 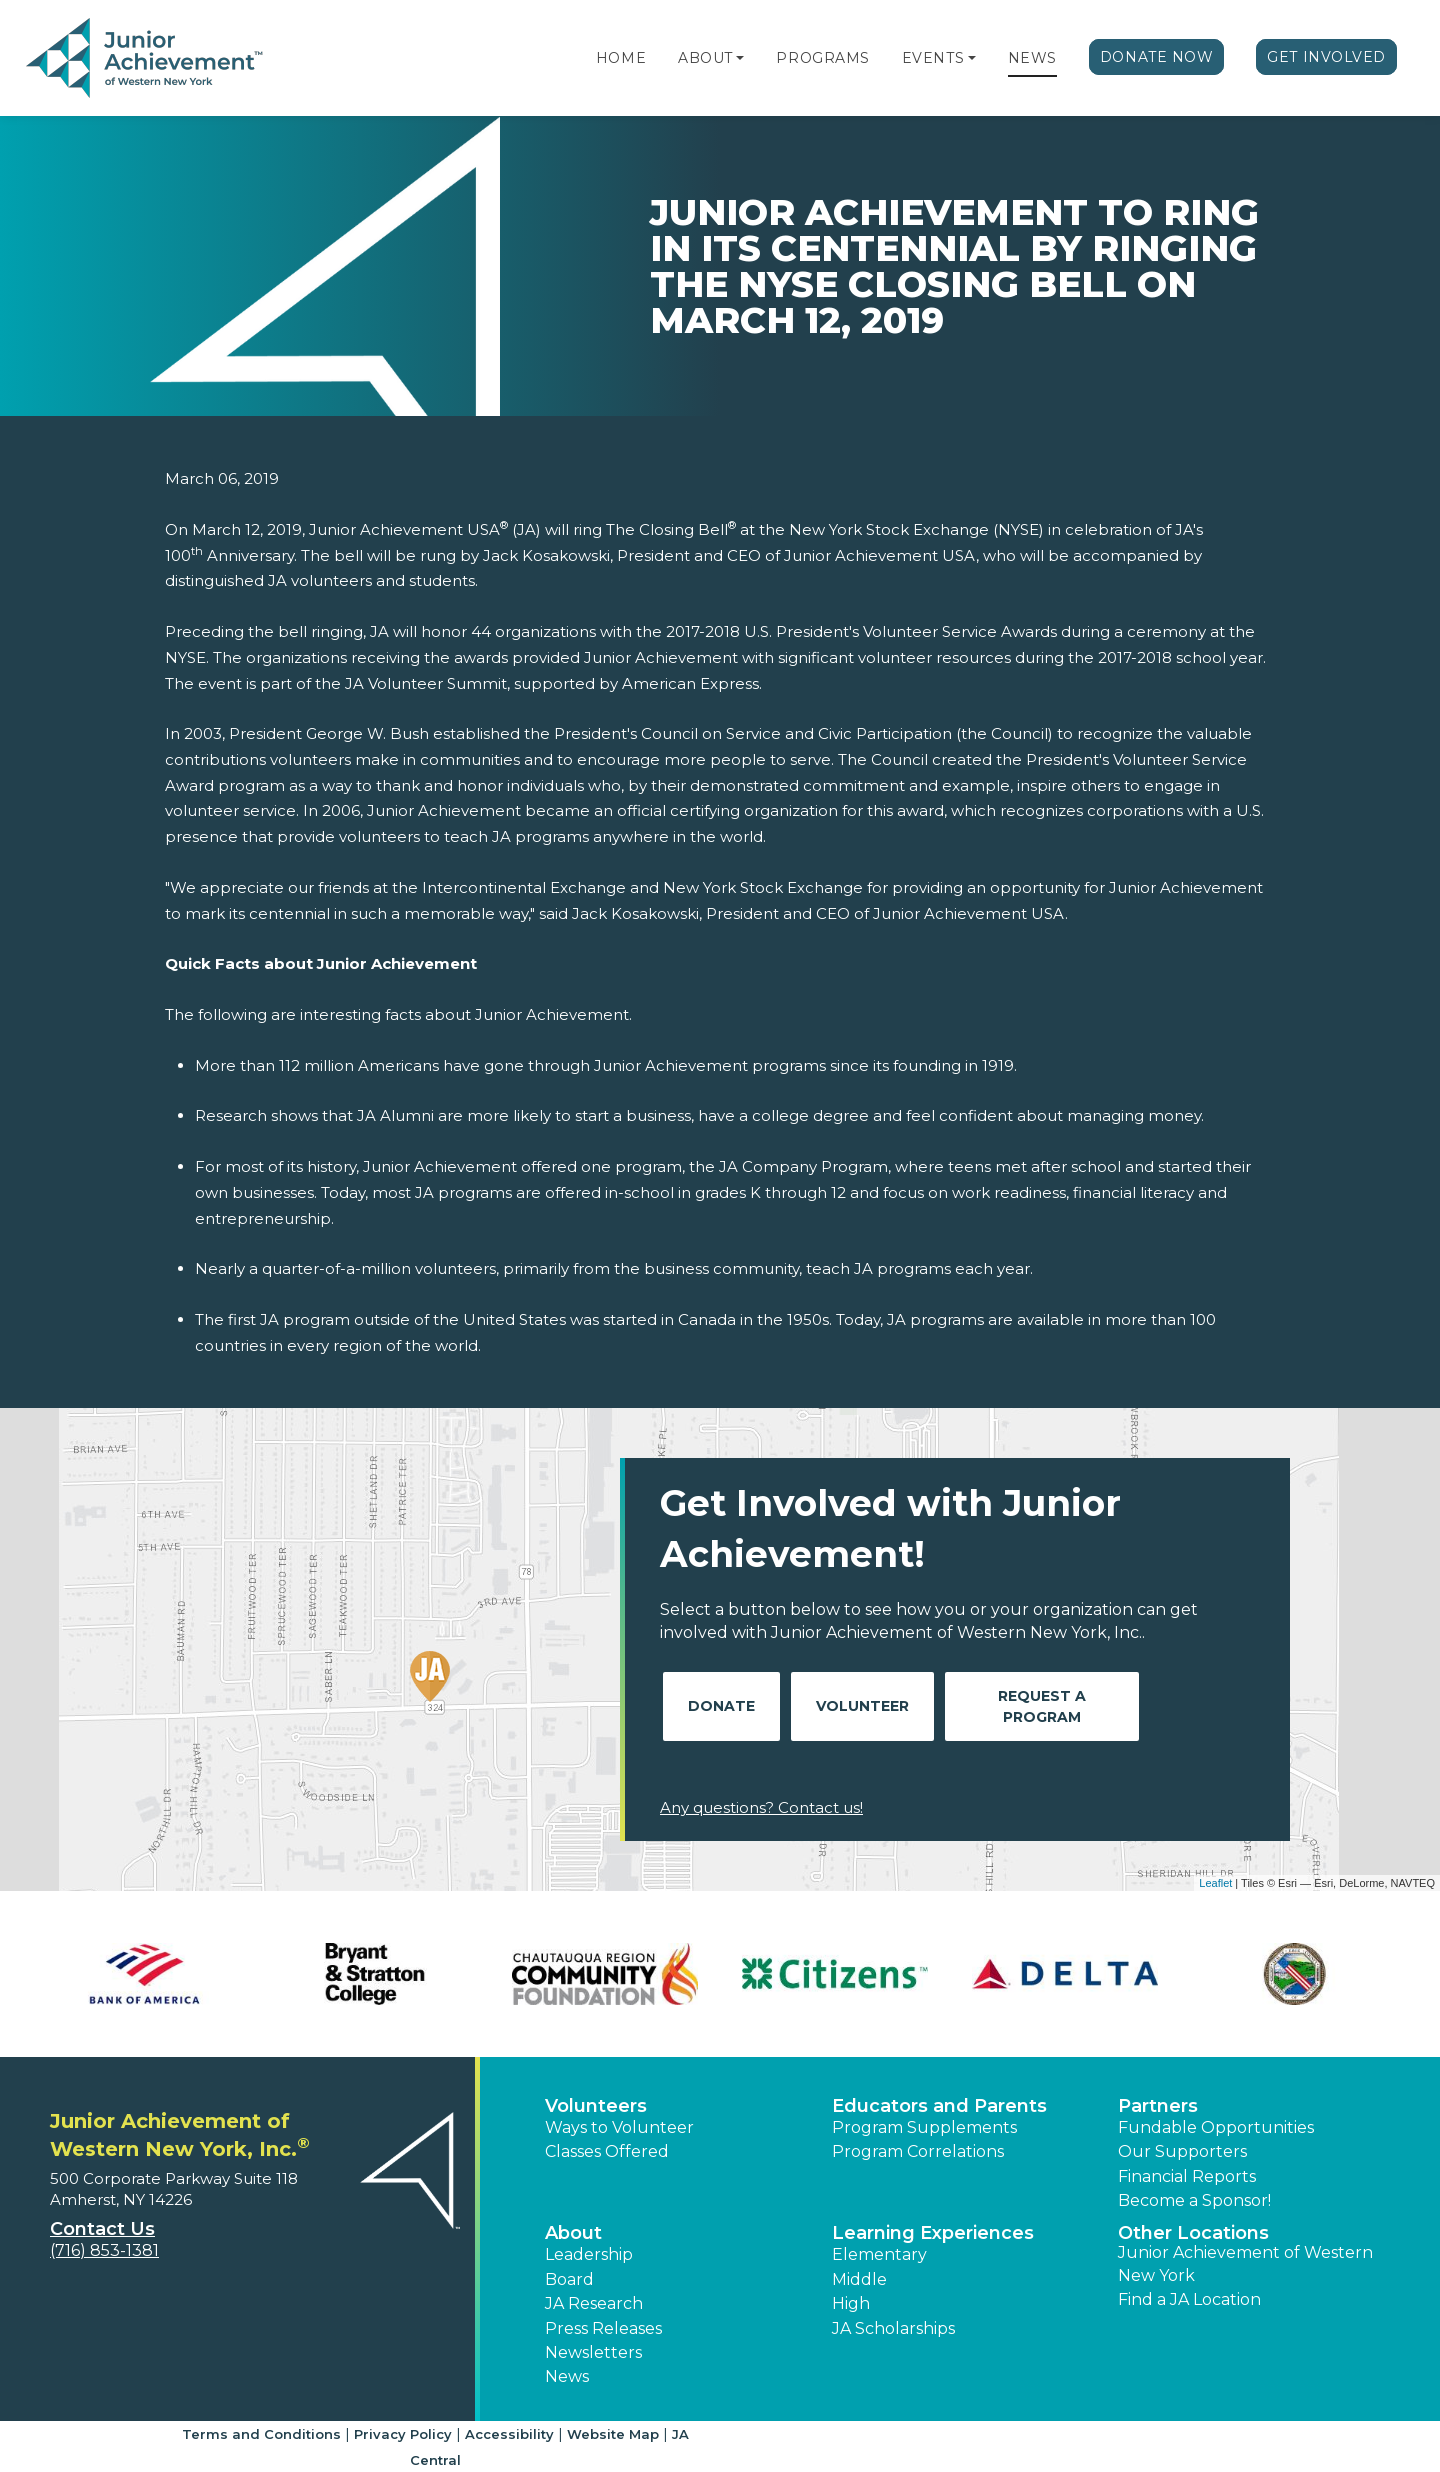 What do you see at coordinates (619, 2127) in the screenshot?
I see `Ways to Volunteer [button]` at bounding box center [619, 2127].